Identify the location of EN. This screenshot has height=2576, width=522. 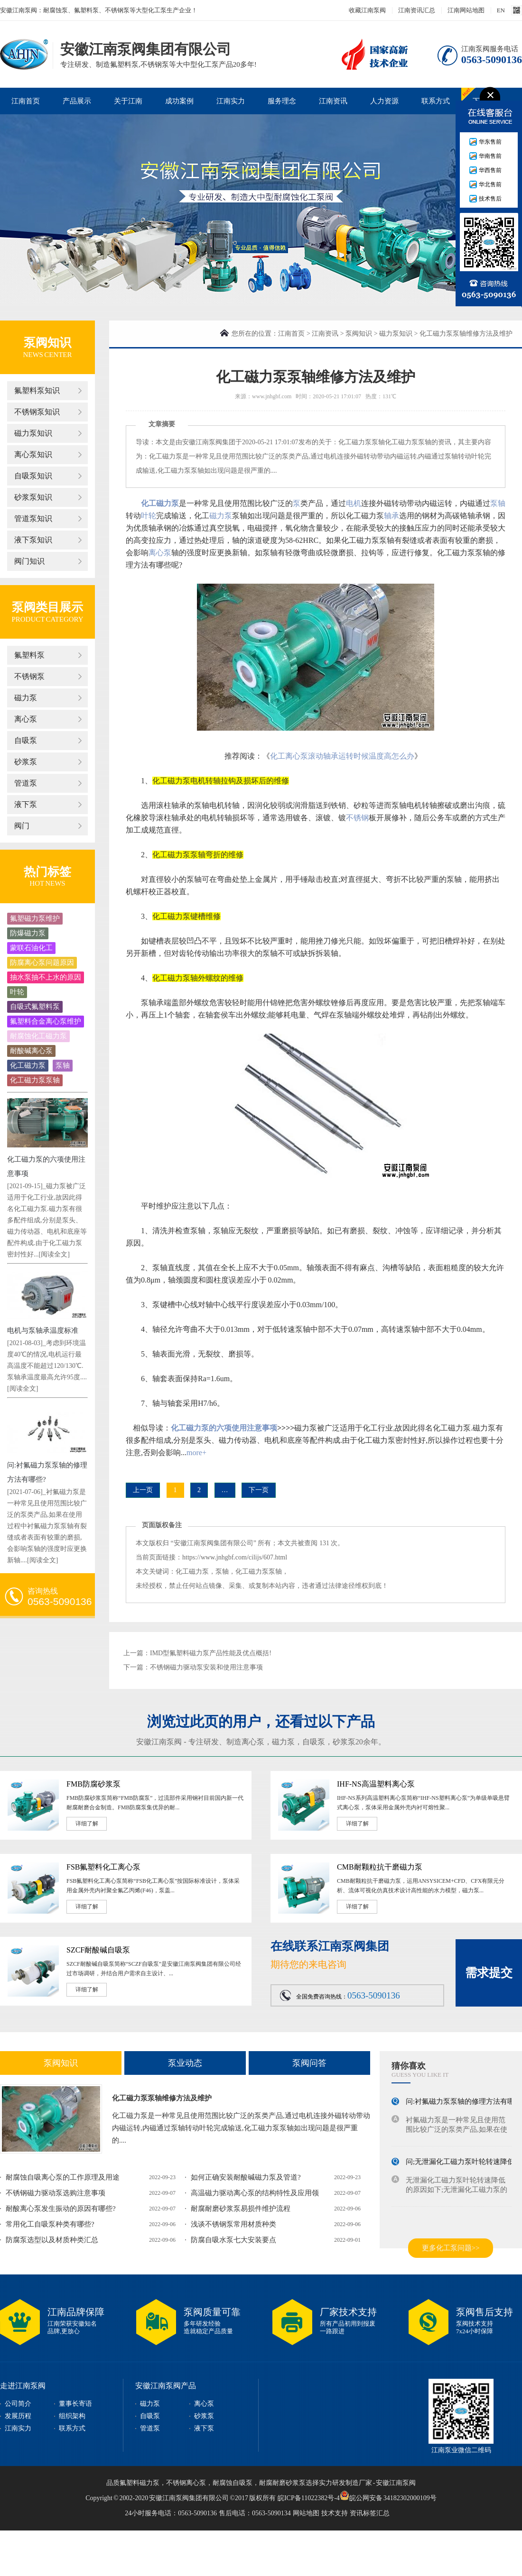
(501, 10).